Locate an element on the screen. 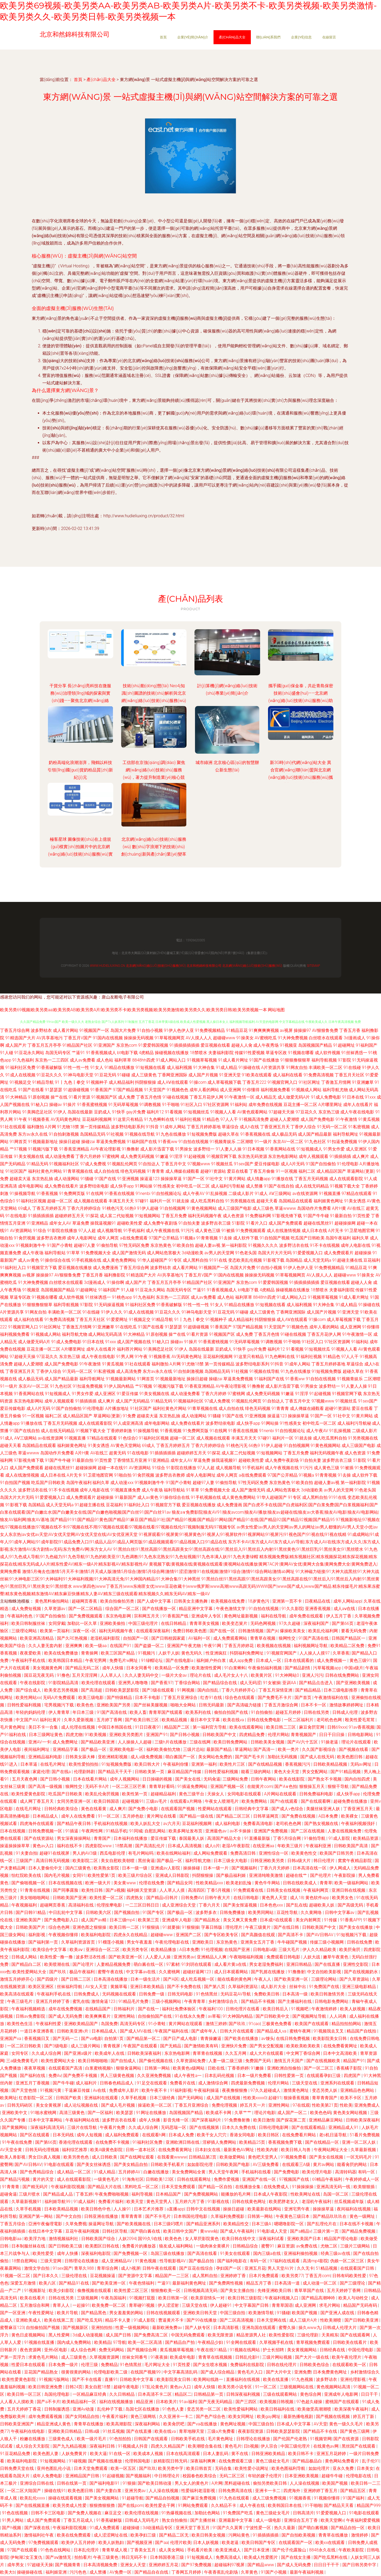 The width and height of the screenshot is (381, 2576). 国产精品剧情 is located at coordinates (298, 1667).